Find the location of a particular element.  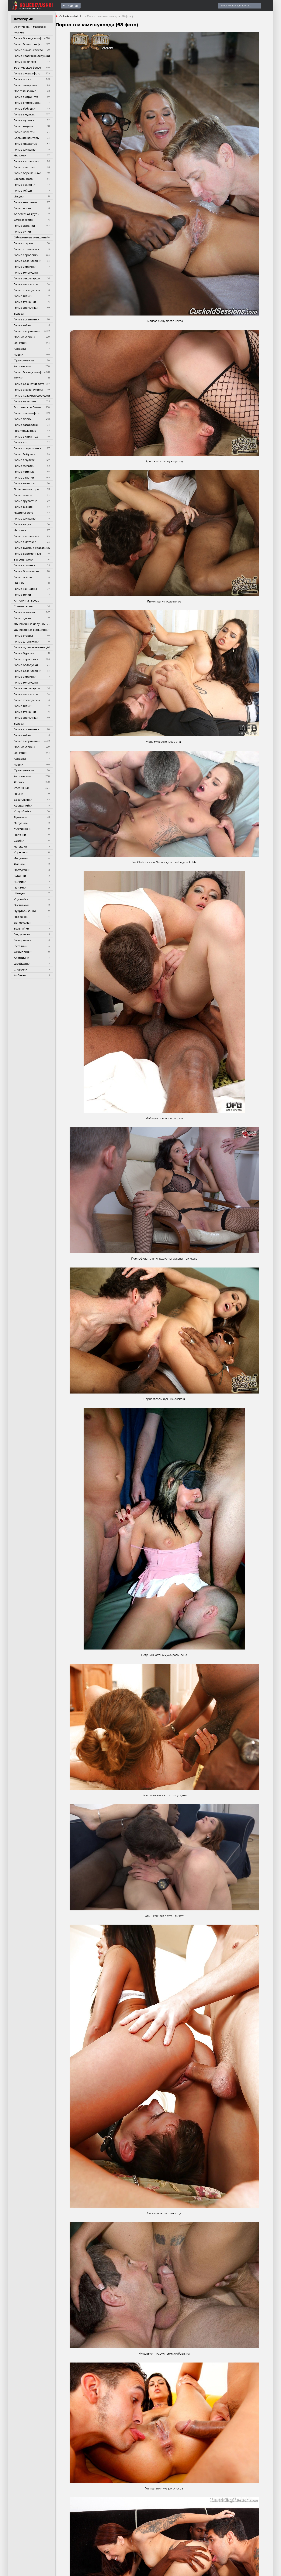

Голые турчанки is located at coordinates (25, 302).